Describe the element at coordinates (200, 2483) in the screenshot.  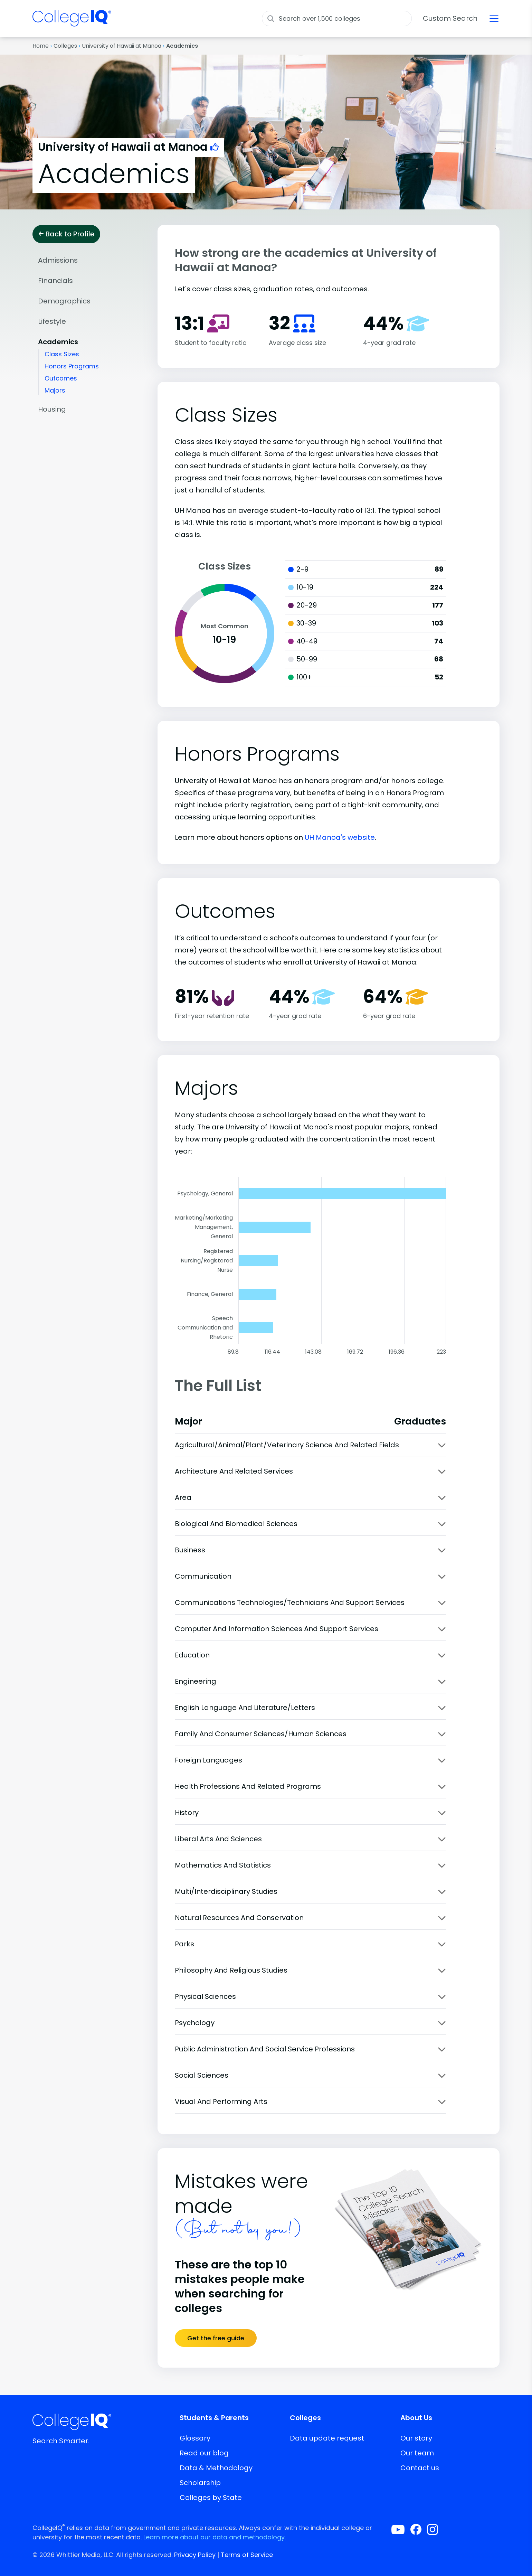
I see `Scholarship` at that location.